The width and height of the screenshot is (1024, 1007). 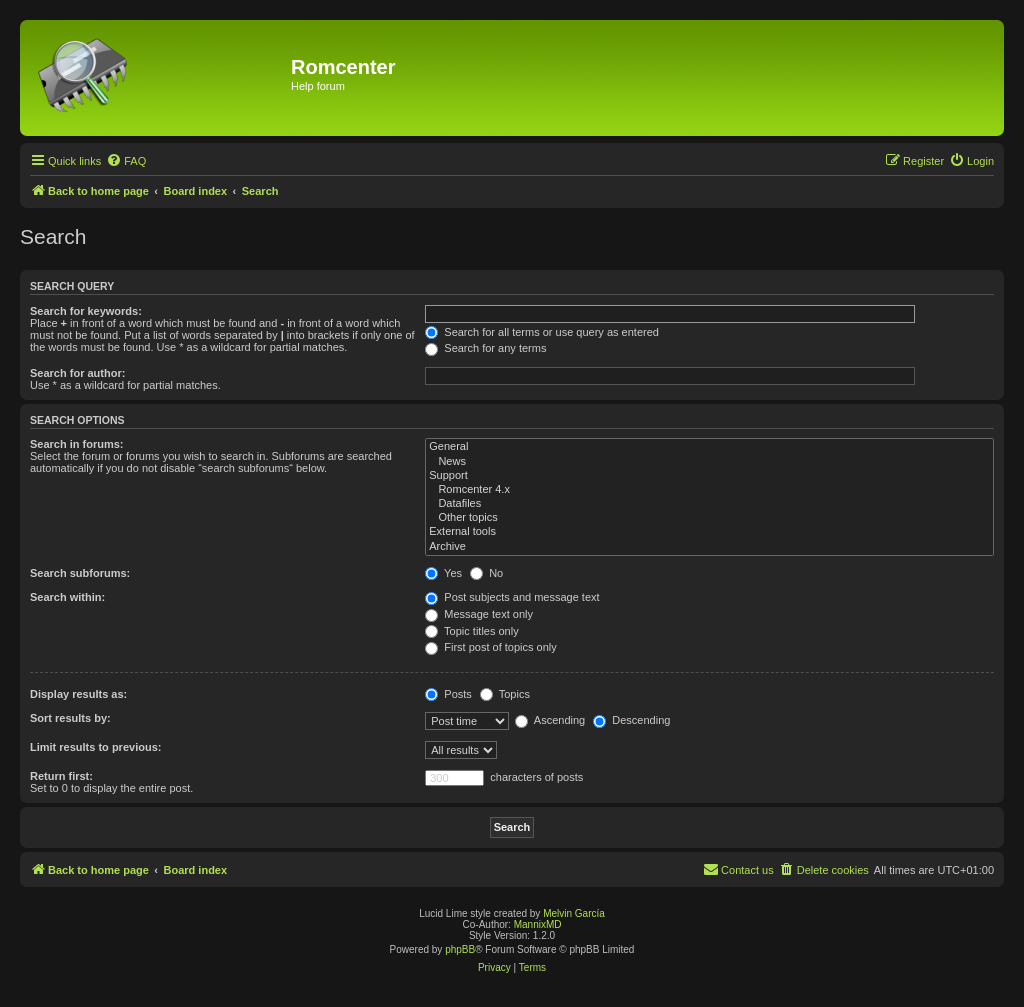 What do you see at coordinates (709, 532) in the screenshot?
I see `External tools` at bounding box center [709, 532].